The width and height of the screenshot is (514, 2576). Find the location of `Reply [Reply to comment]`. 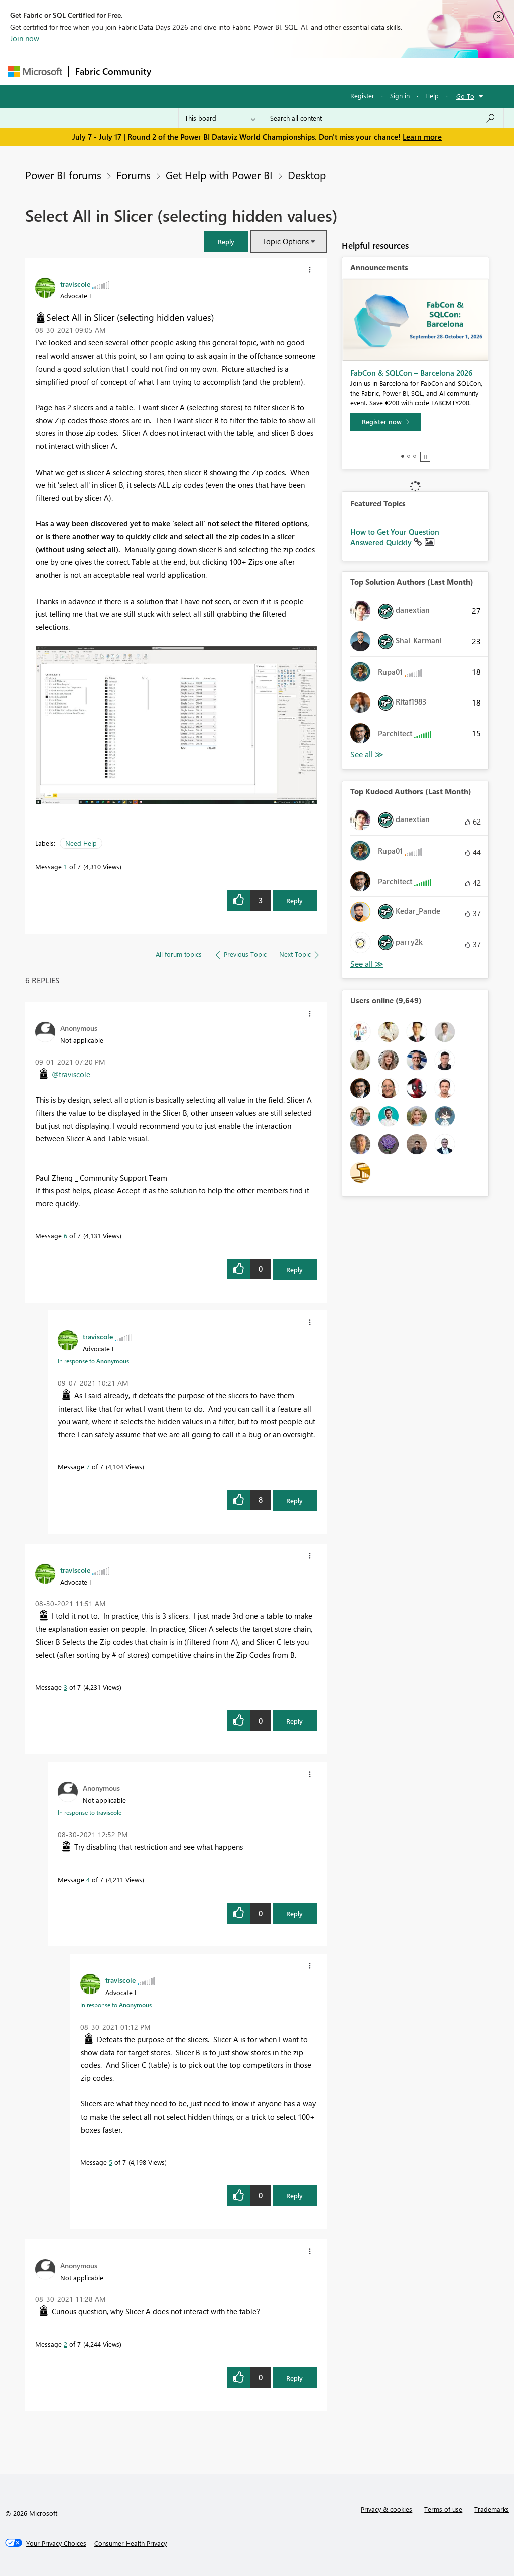

Reply [Reply to comment] is located at coordinates (294, 1269).